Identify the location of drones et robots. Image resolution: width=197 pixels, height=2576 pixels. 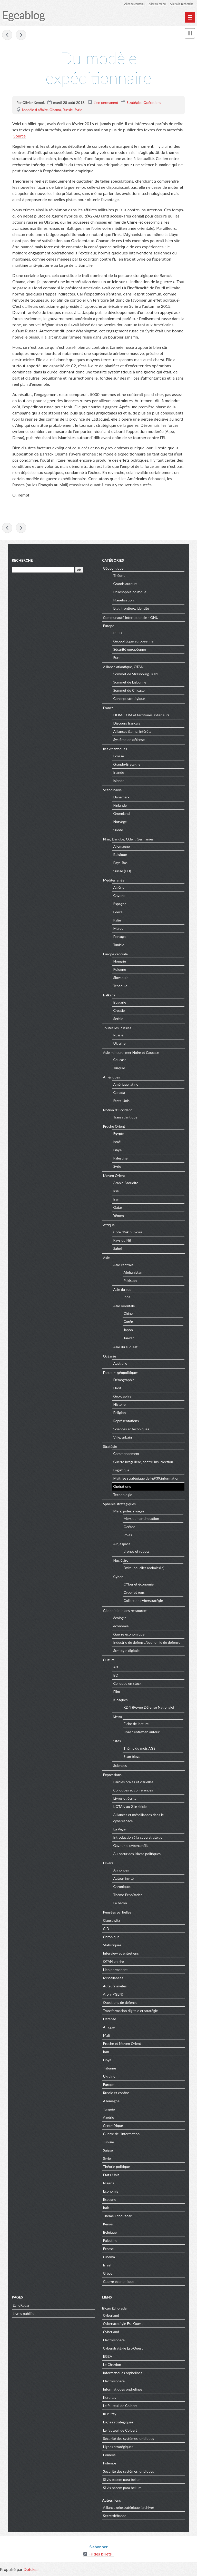
(137, 1552).